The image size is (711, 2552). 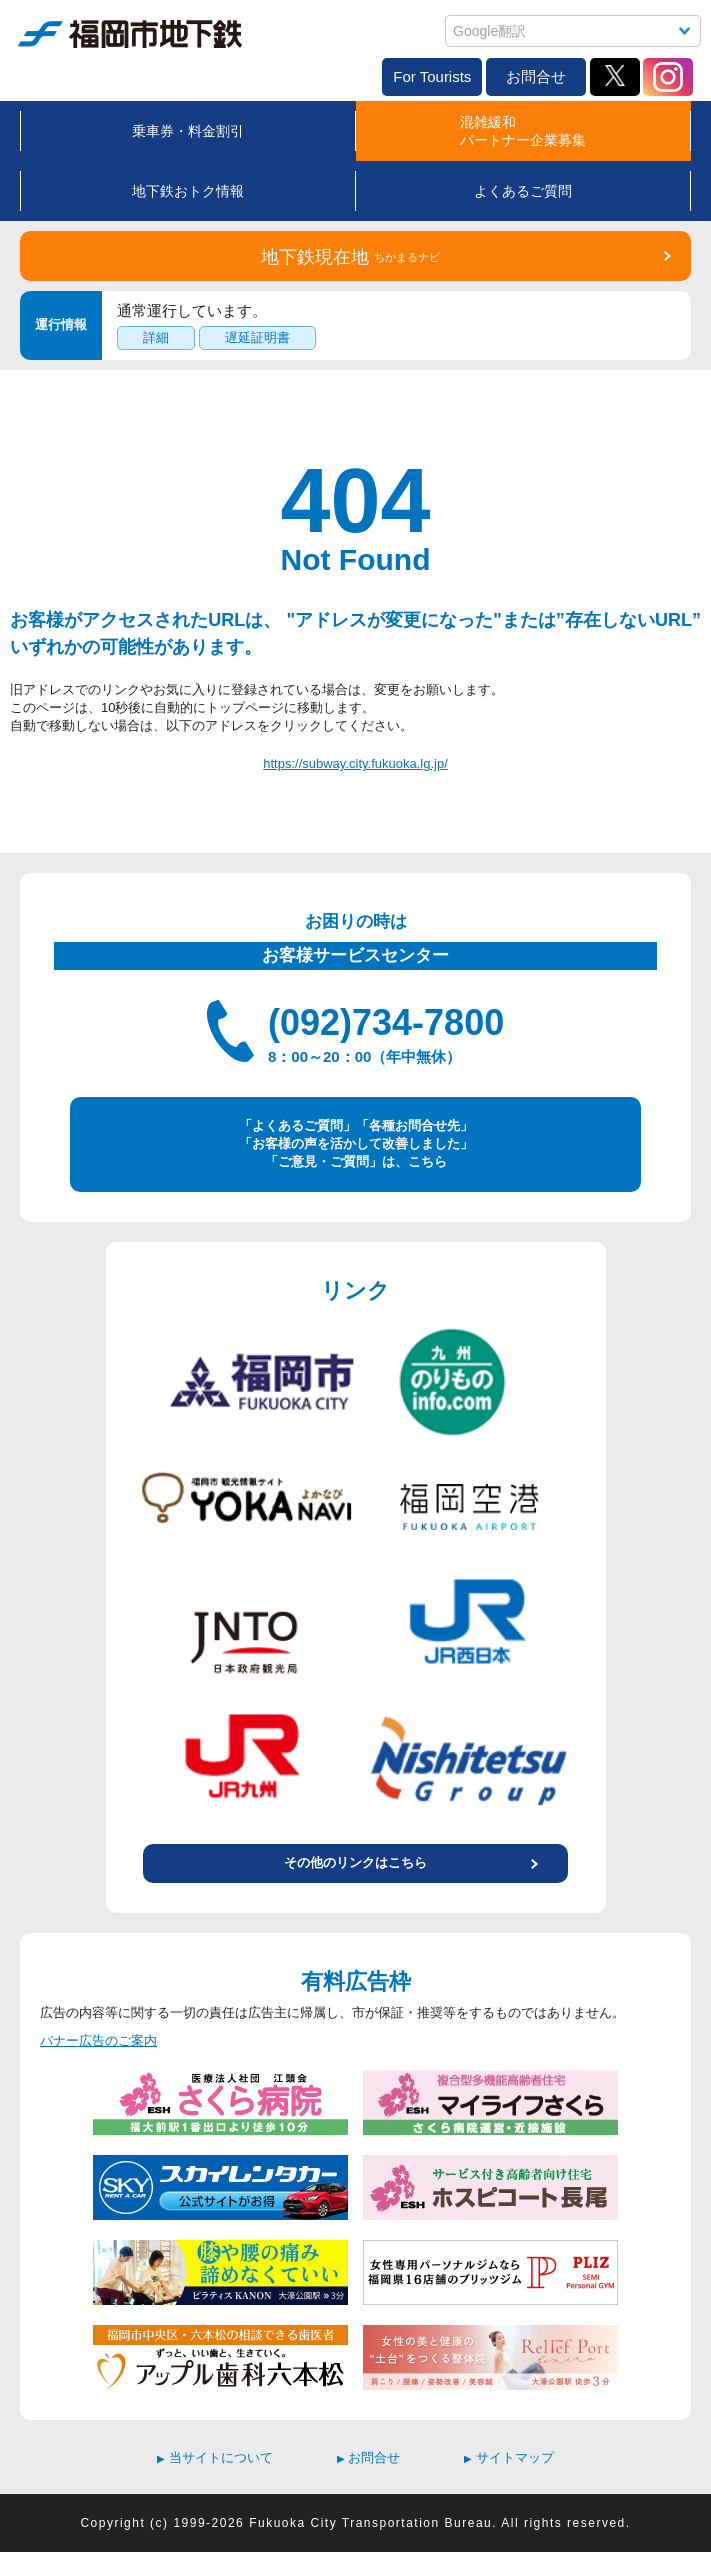 I want to click on 「よくあるご質問」「各種お問合せ先」 「お客様の声を活かして改善しました」 「ご意見・ご質問」は、こちら, so click(x=356, y=1143).